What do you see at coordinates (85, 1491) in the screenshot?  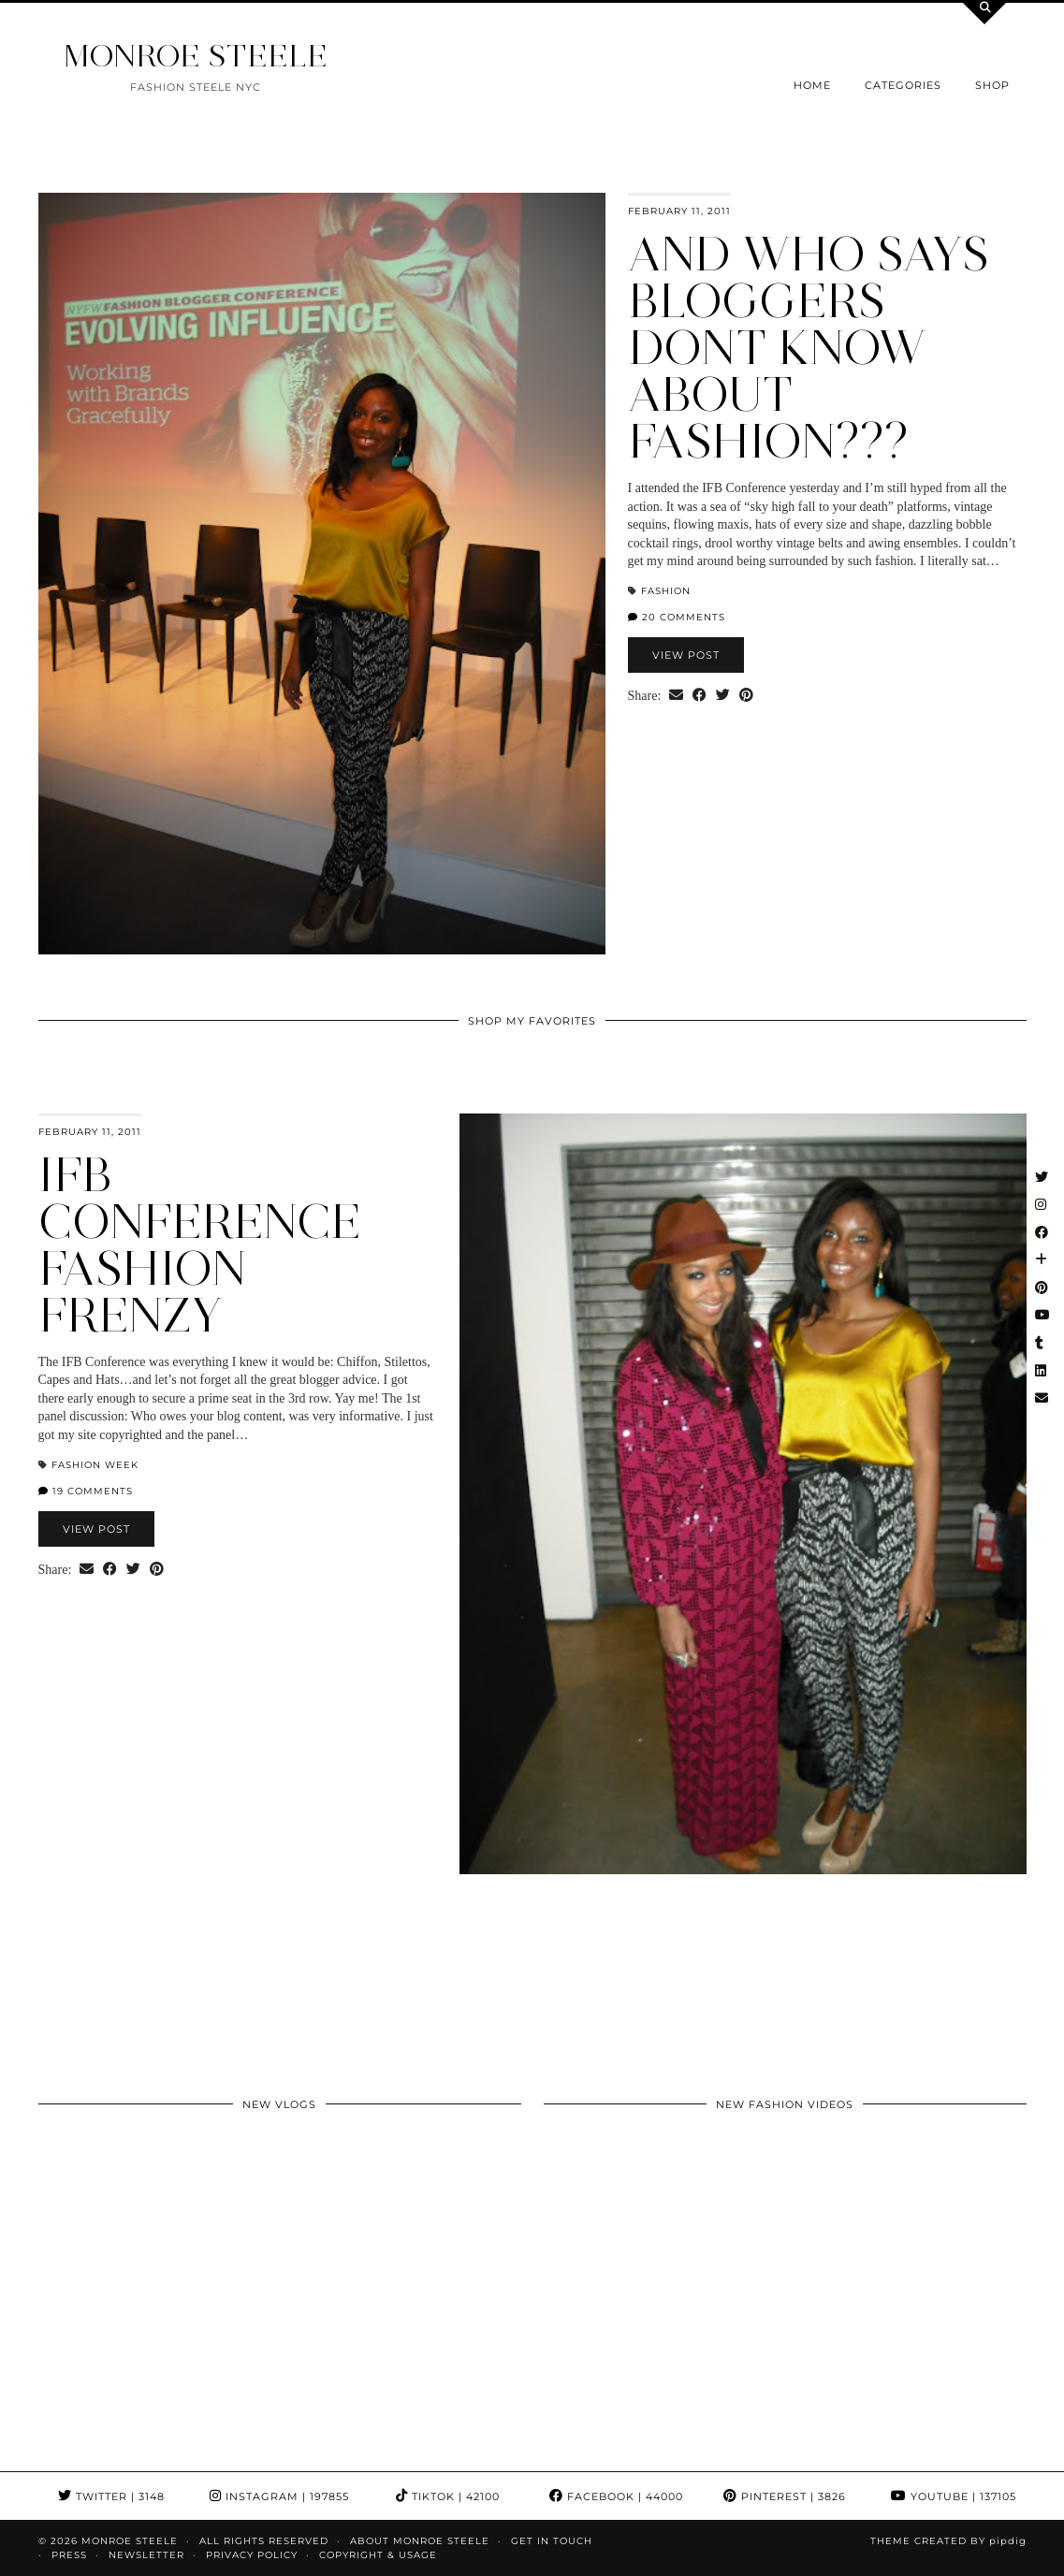 I see `19 Comments` at bounding box center [85, 1491].